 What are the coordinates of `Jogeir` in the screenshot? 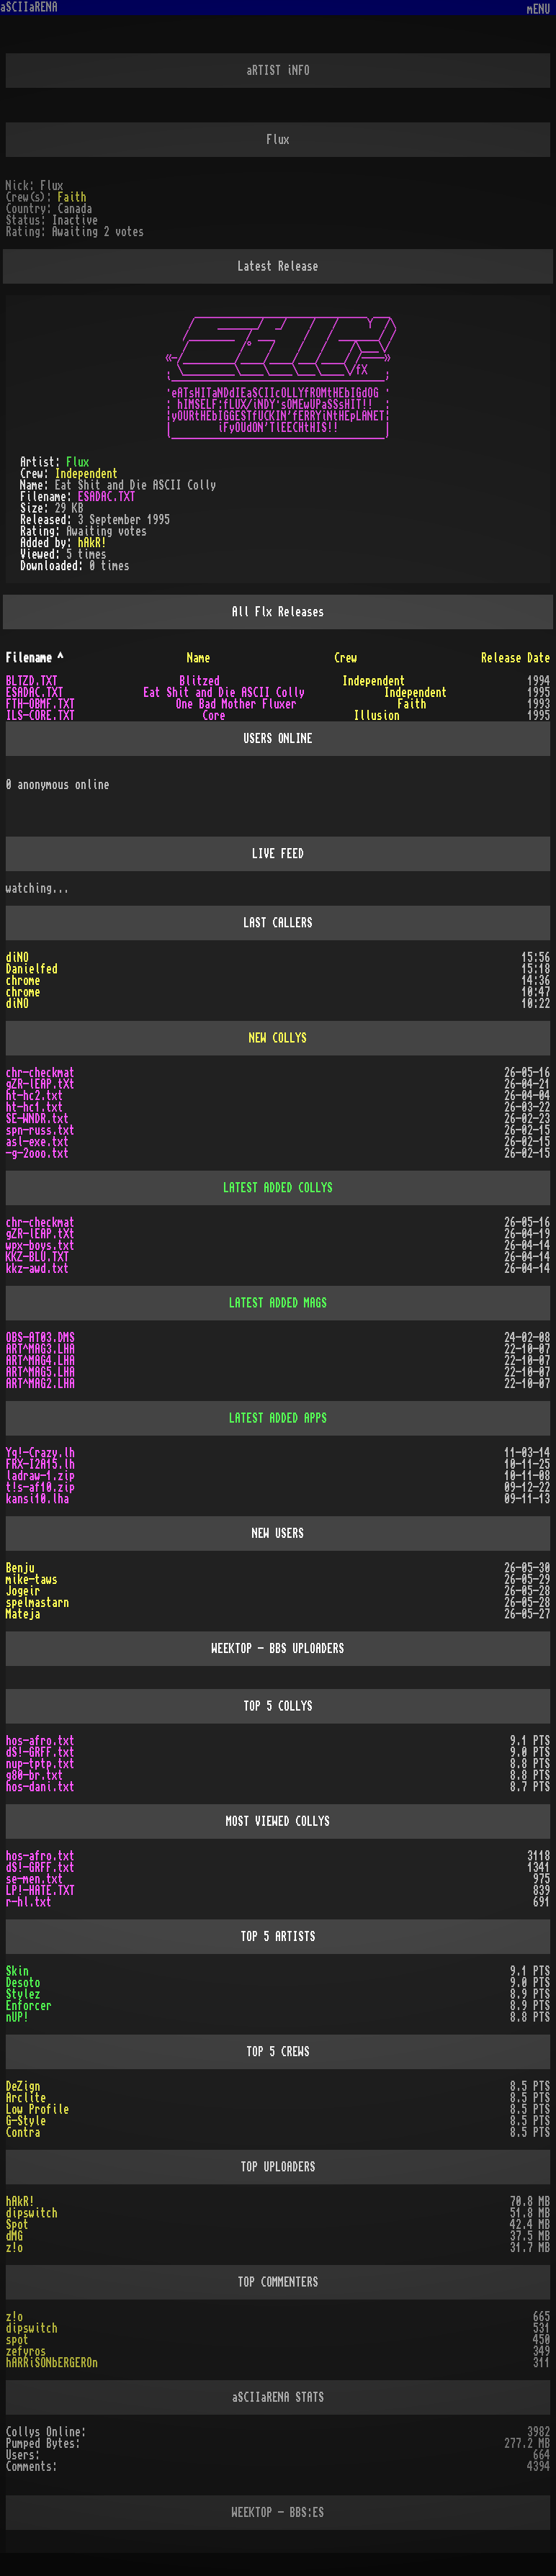 It's located at (23, 1591).